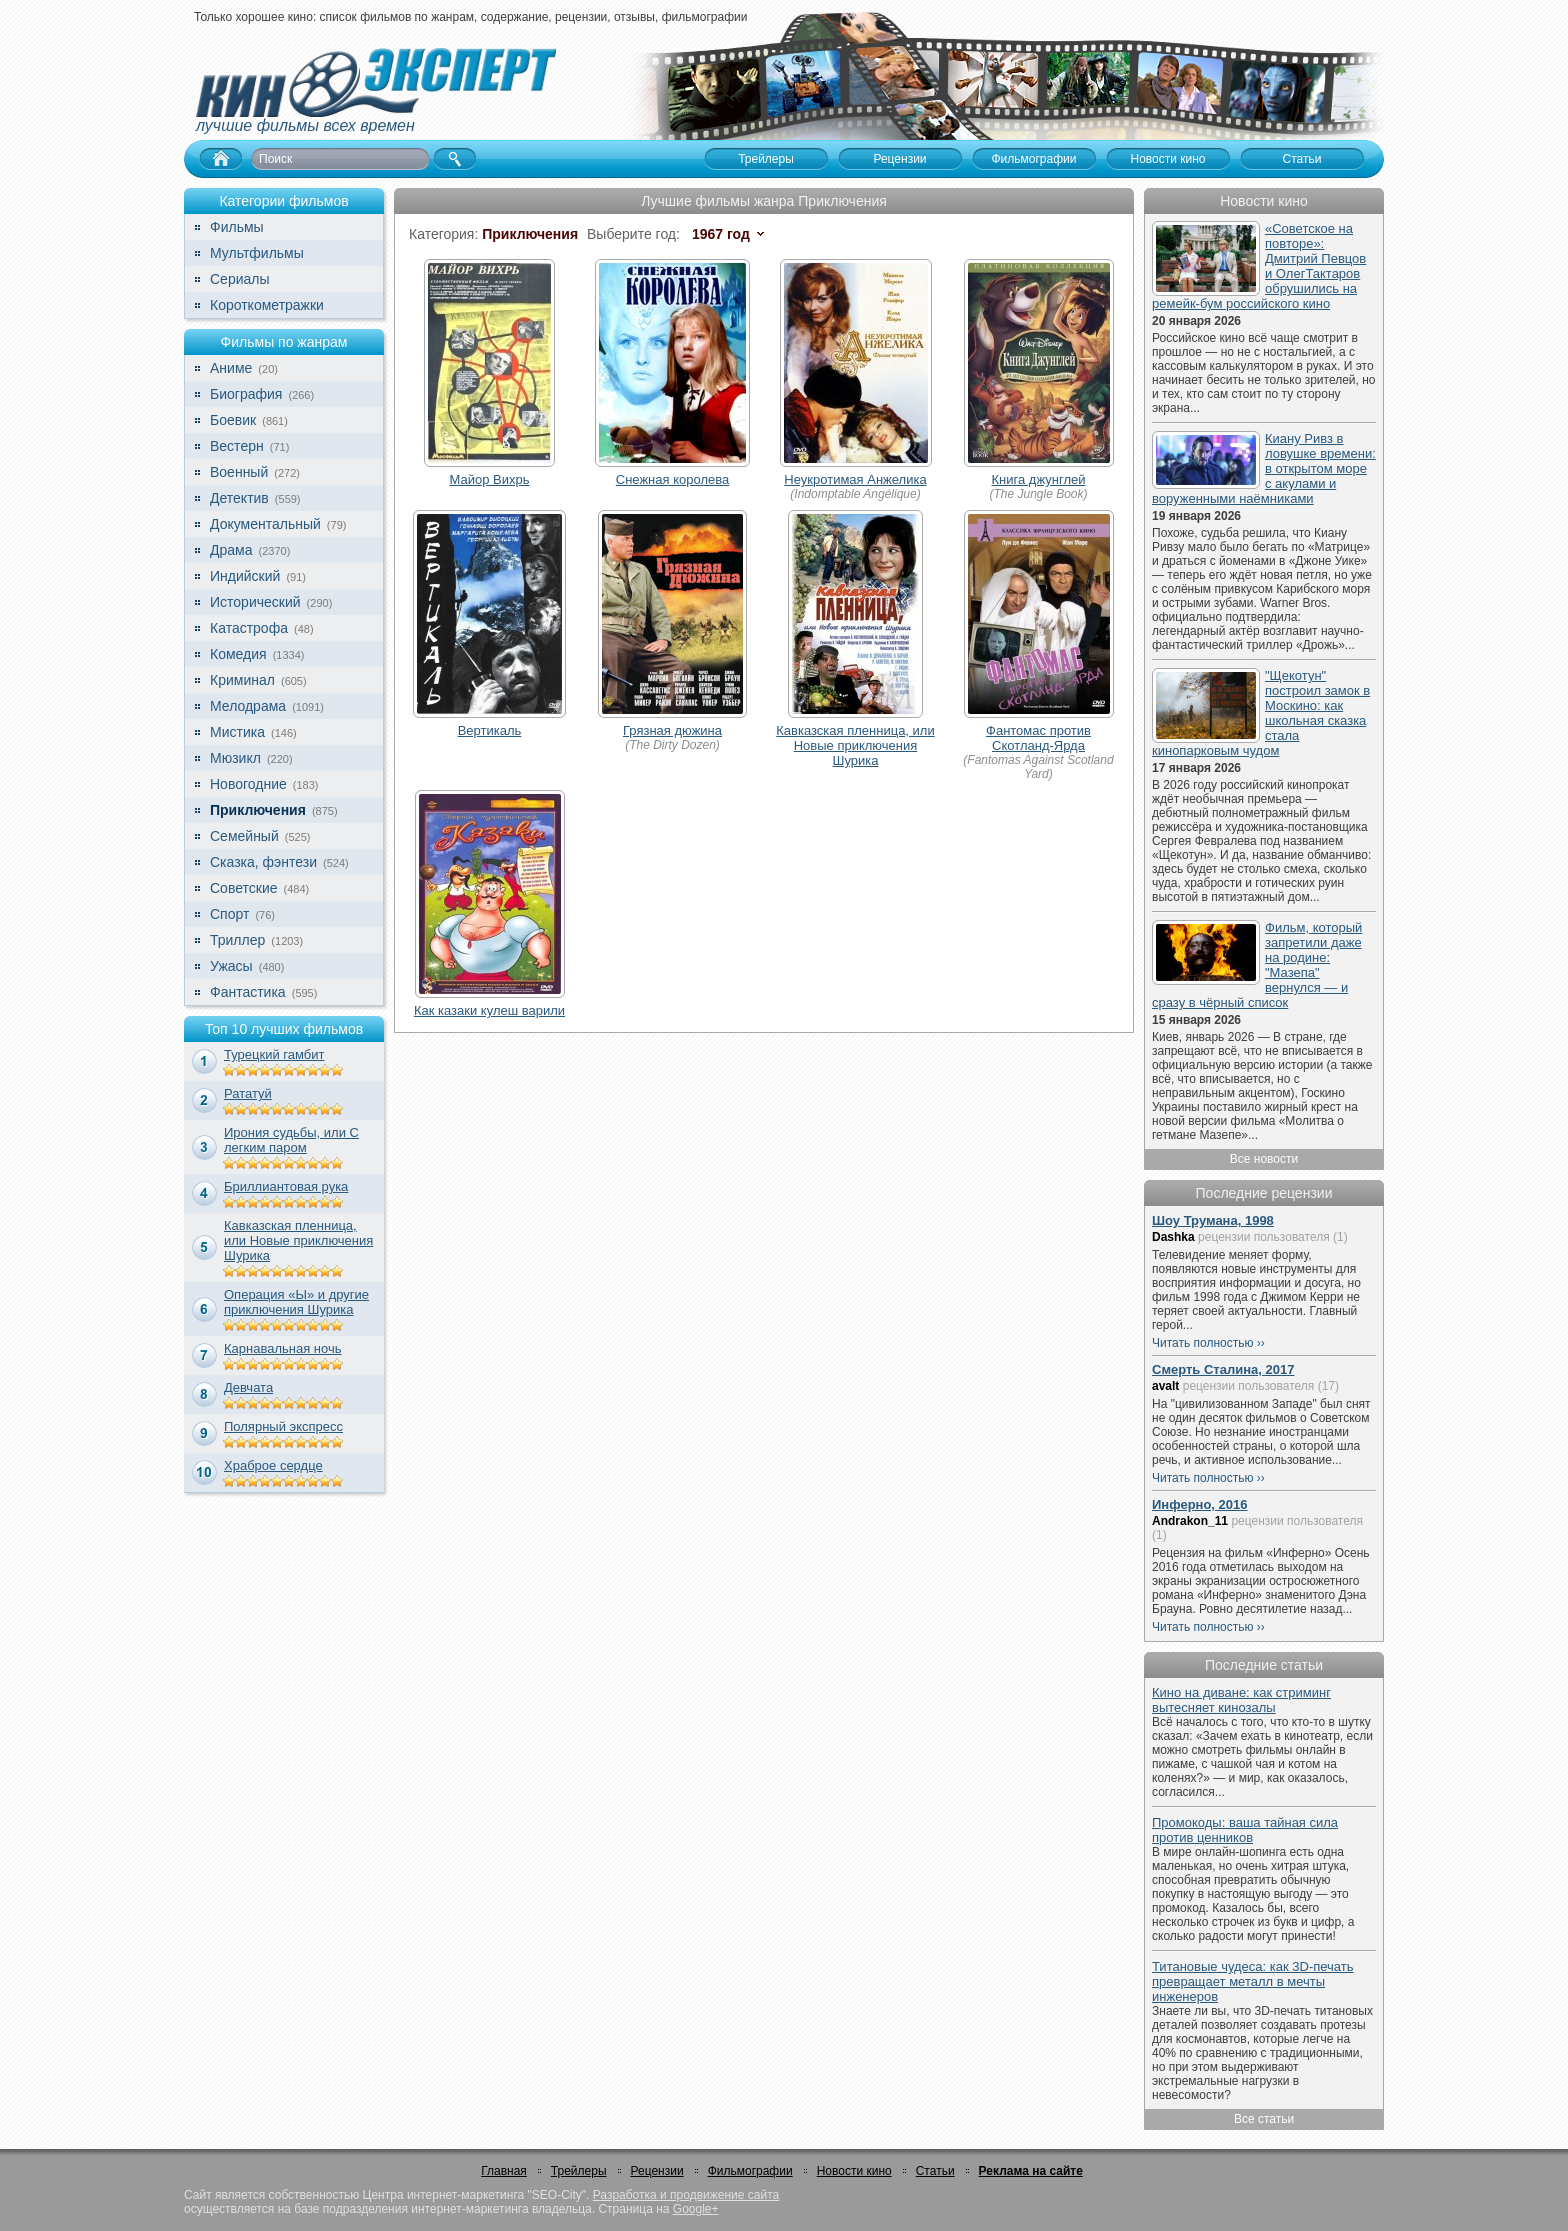 The height and width of the screenshot is (2231, 1568). What do you see at coordinates (296, 1302) in the screenshot?
I see `Операция «Ы» и другие приключения Шурика` at bounding box center [296, 1302].